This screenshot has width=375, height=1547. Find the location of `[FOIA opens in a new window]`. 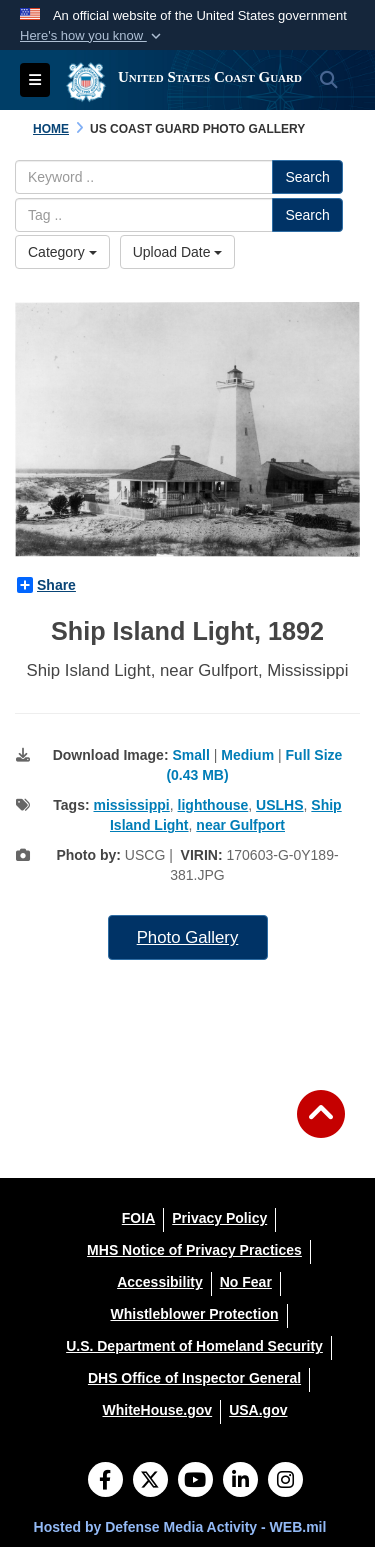

[FOIA opens in a new window] is located at coordinates (138, 1218).